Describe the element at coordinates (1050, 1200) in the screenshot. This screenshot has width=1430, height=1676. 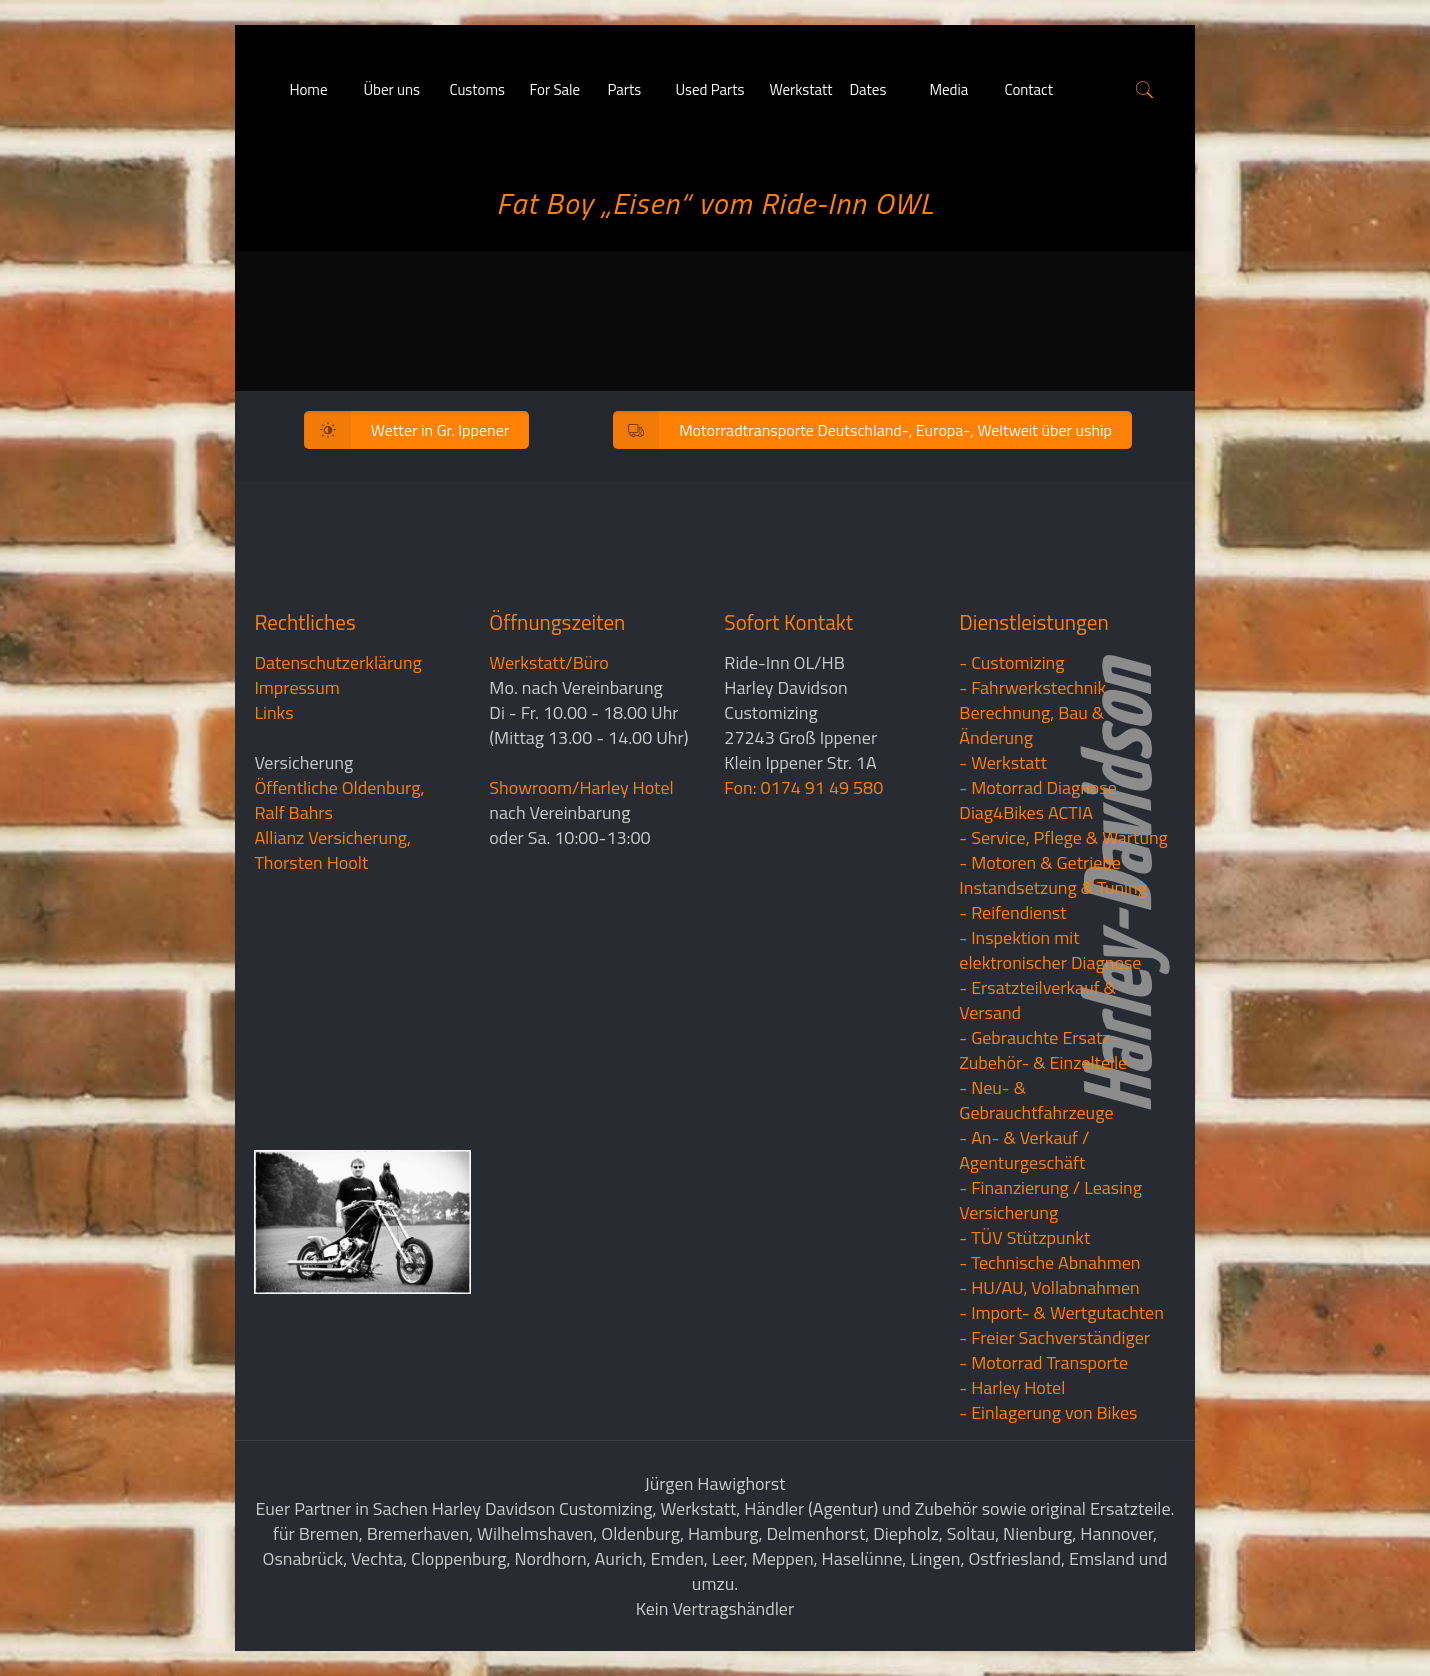
I see `- Finanzierung / LeasingVersicherung` at that location.